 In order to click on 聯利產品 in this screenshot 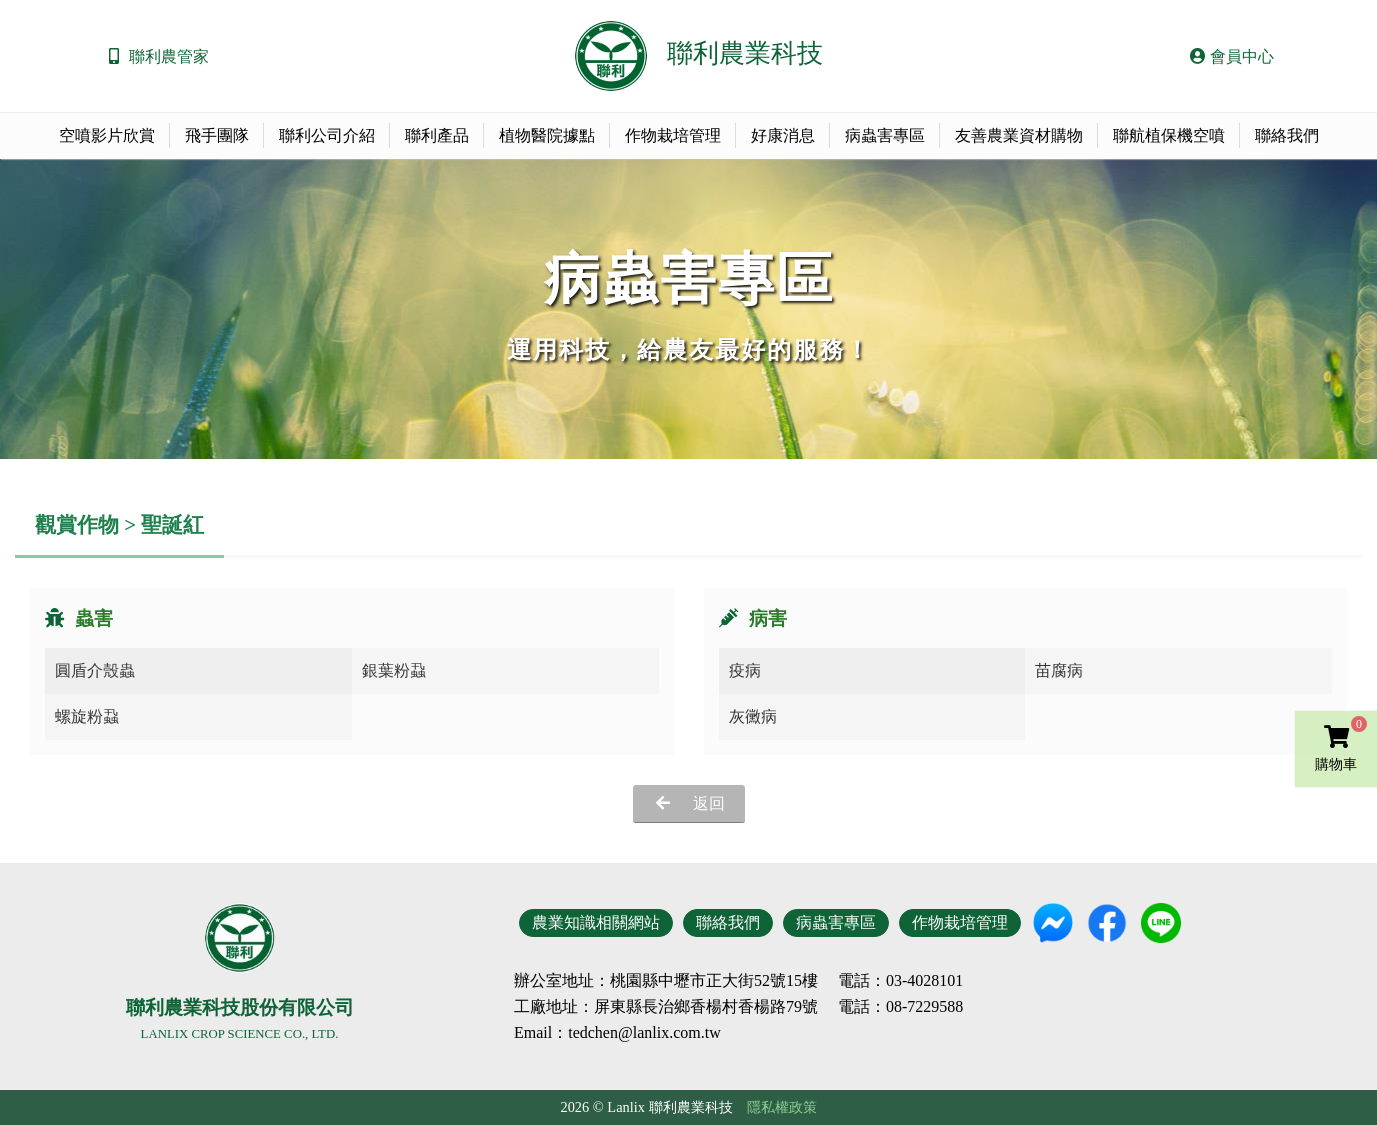, I will do `click(437, 135)`.